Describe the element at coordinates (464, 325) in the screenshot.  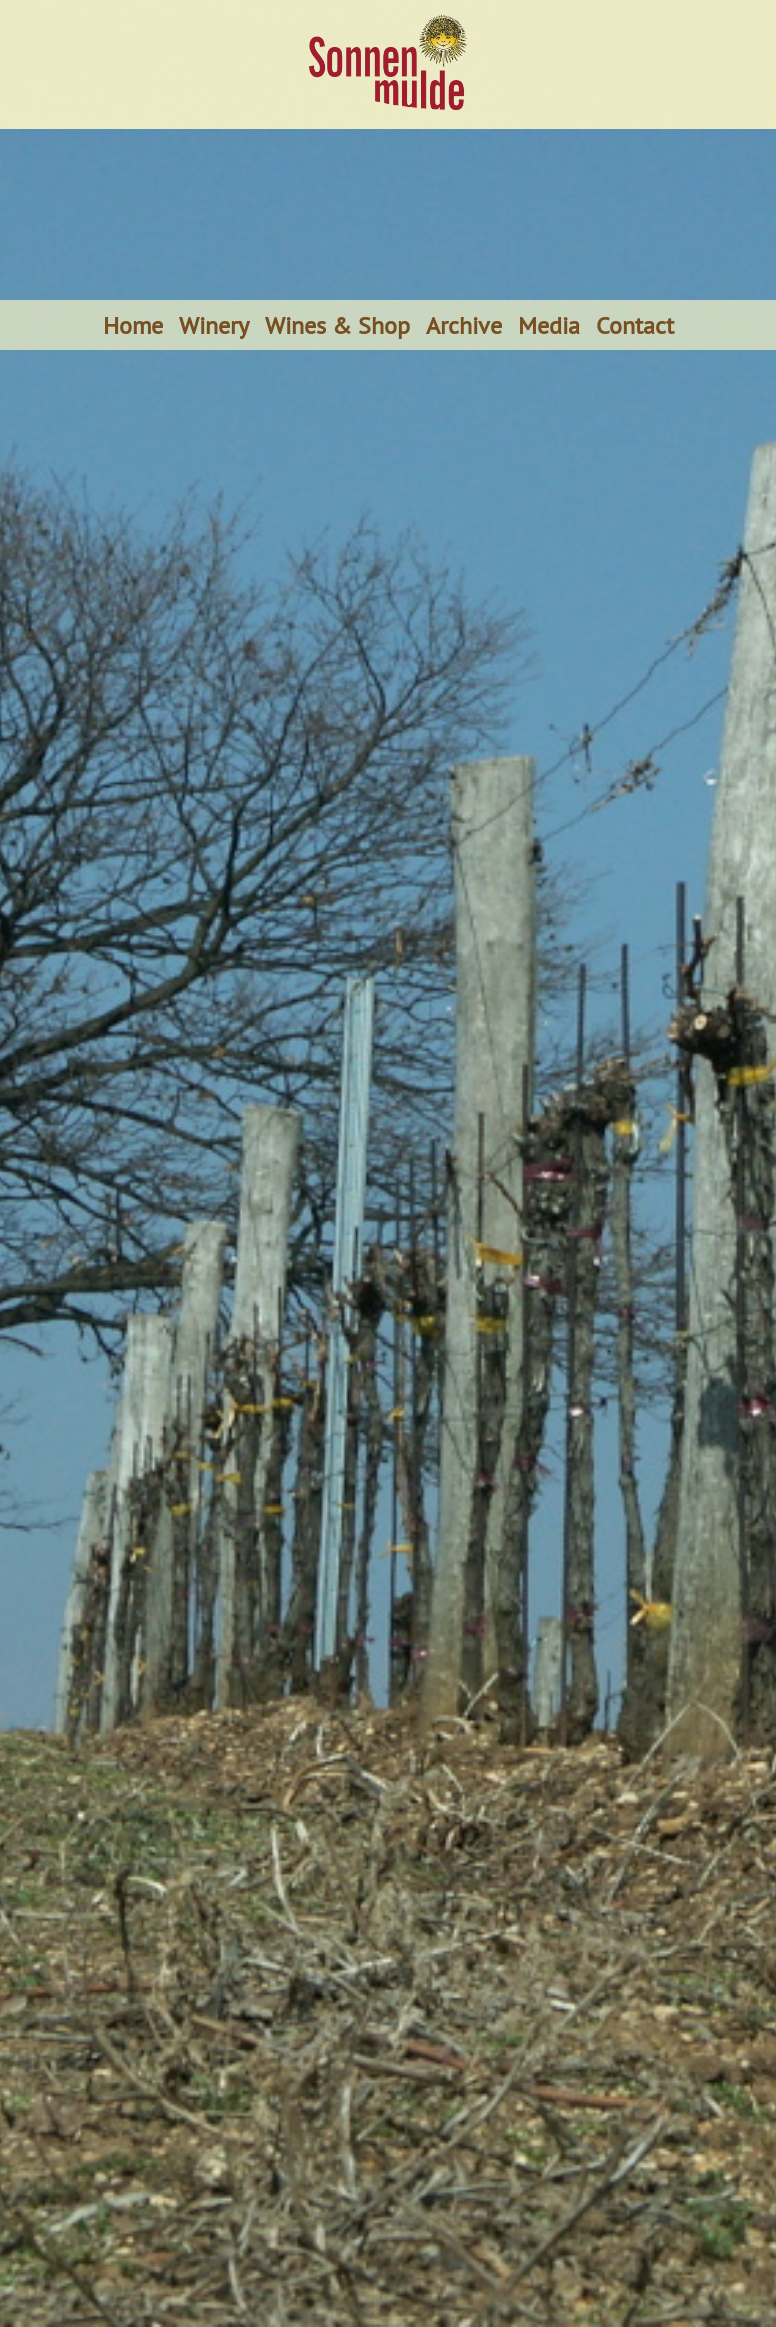
I see `Archive` at that location.